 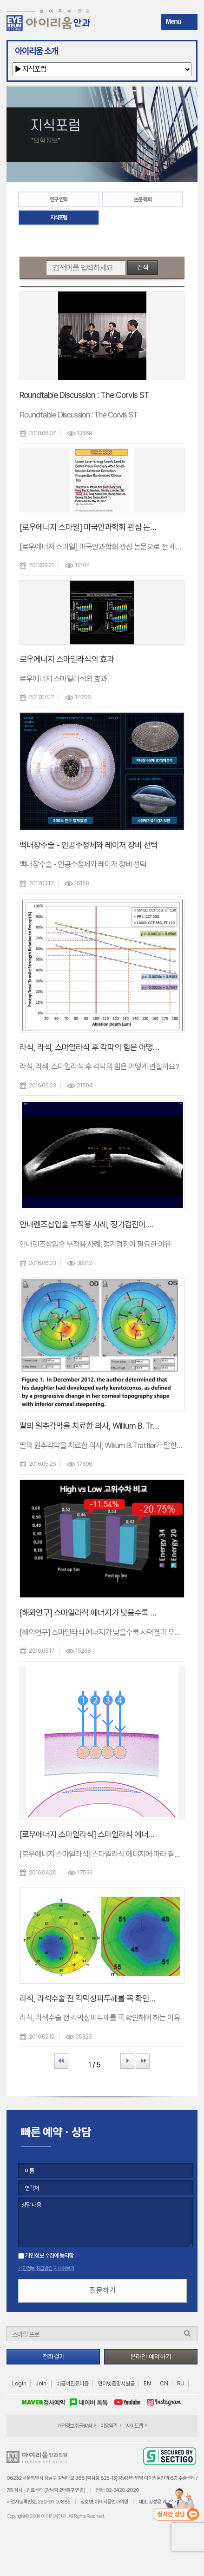 What do you see at coordinates (53, 2356) in the screenshot?
I see `전화걸기` at bounding box center [53, 2356].